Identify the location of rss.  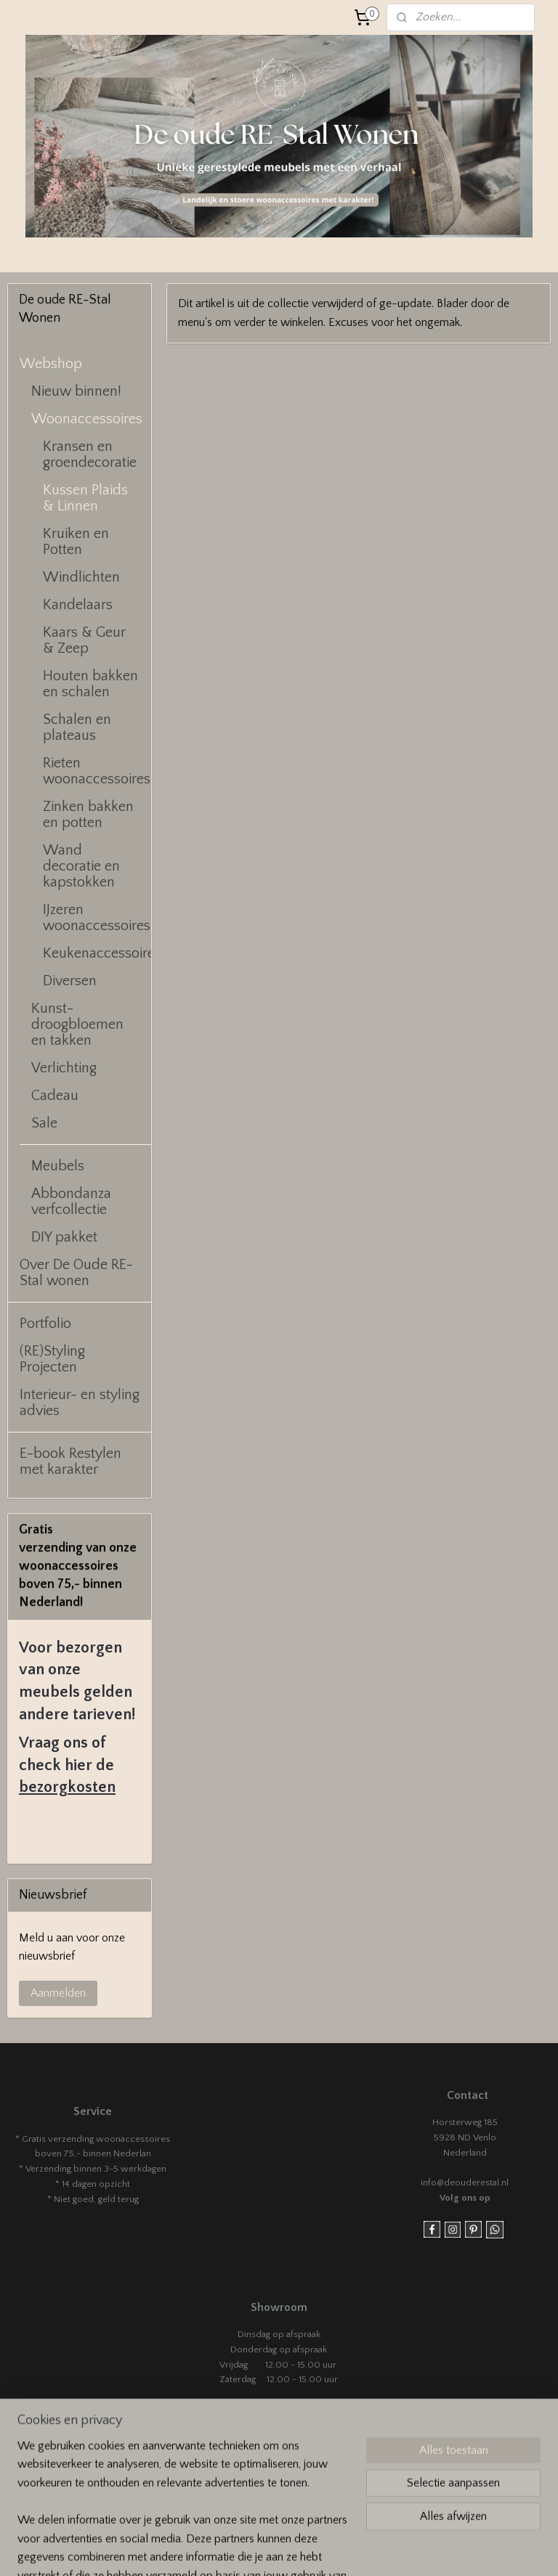
(370, 2549).